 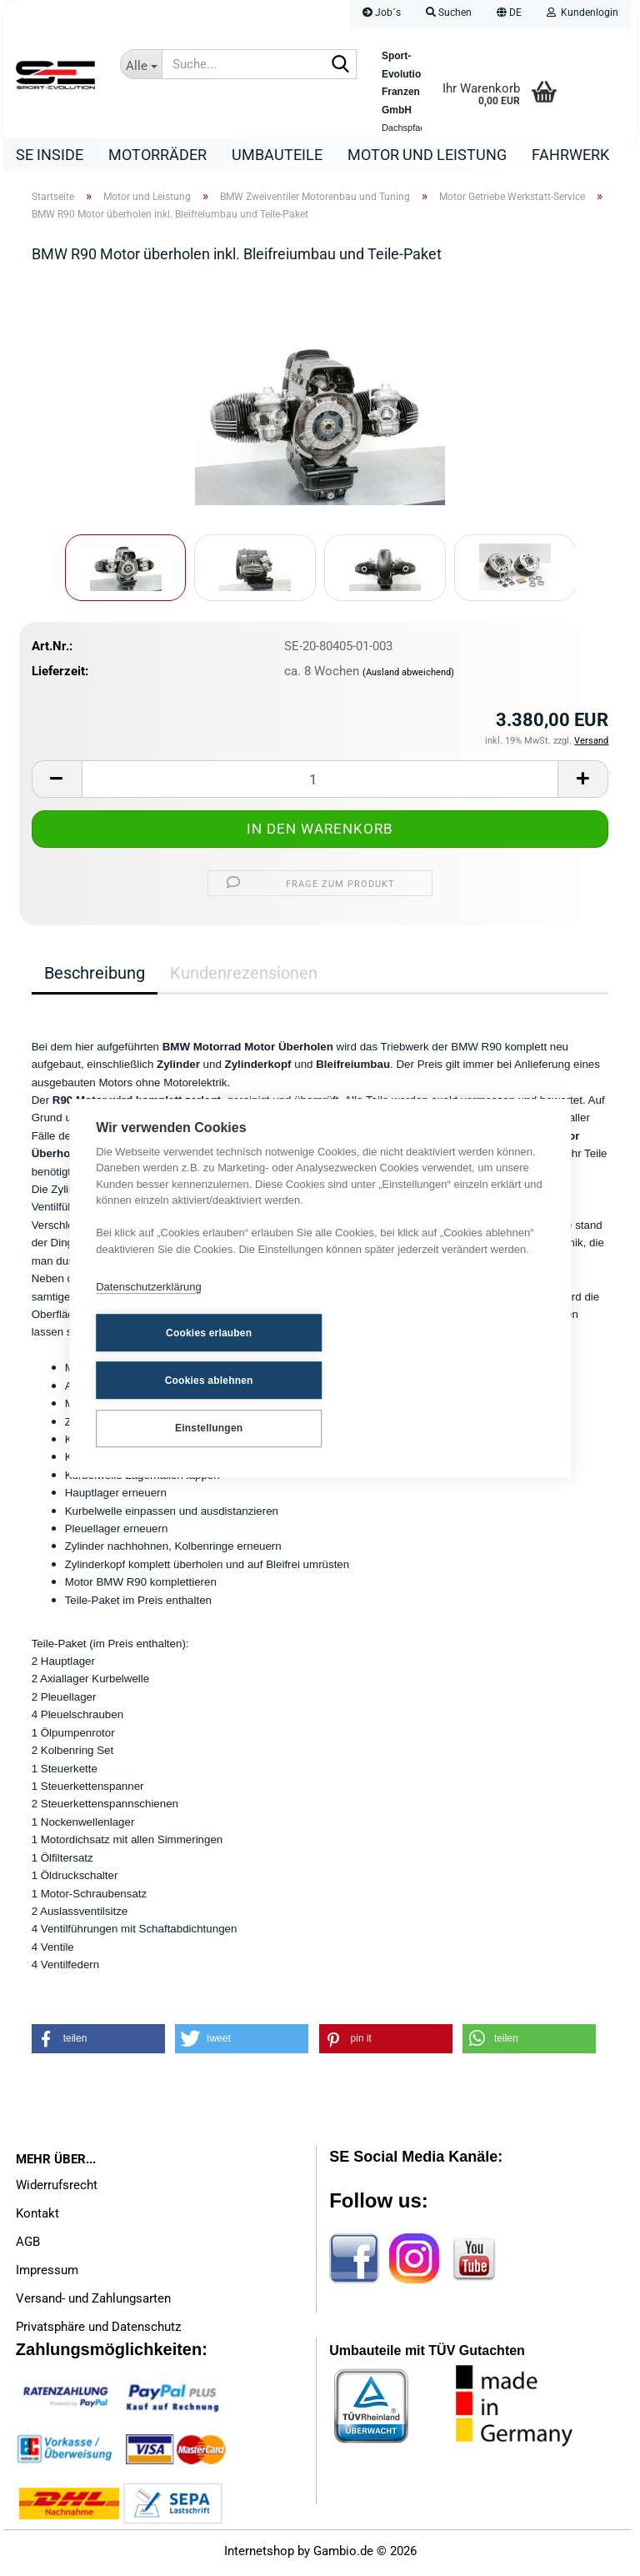 I want to click on Motorräder, so click(x=157, y=154).